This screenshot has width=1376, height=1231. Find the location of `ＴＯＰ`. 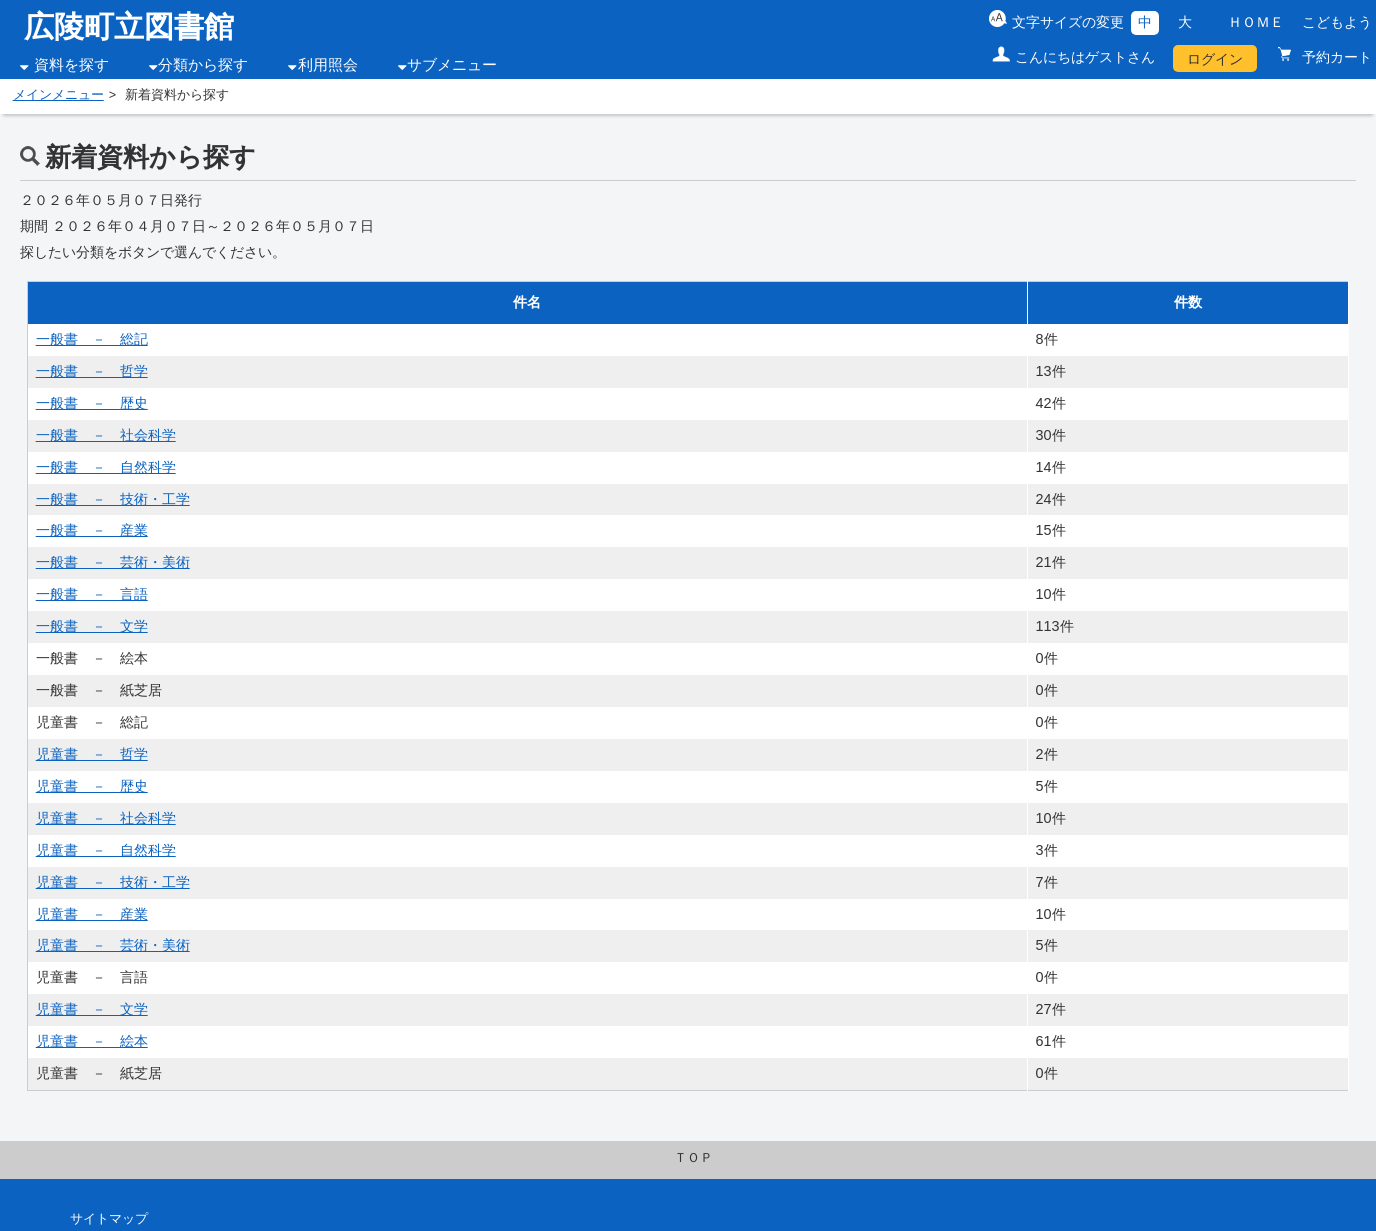

ＴＯＰ is located at coordinates (693, 1158).